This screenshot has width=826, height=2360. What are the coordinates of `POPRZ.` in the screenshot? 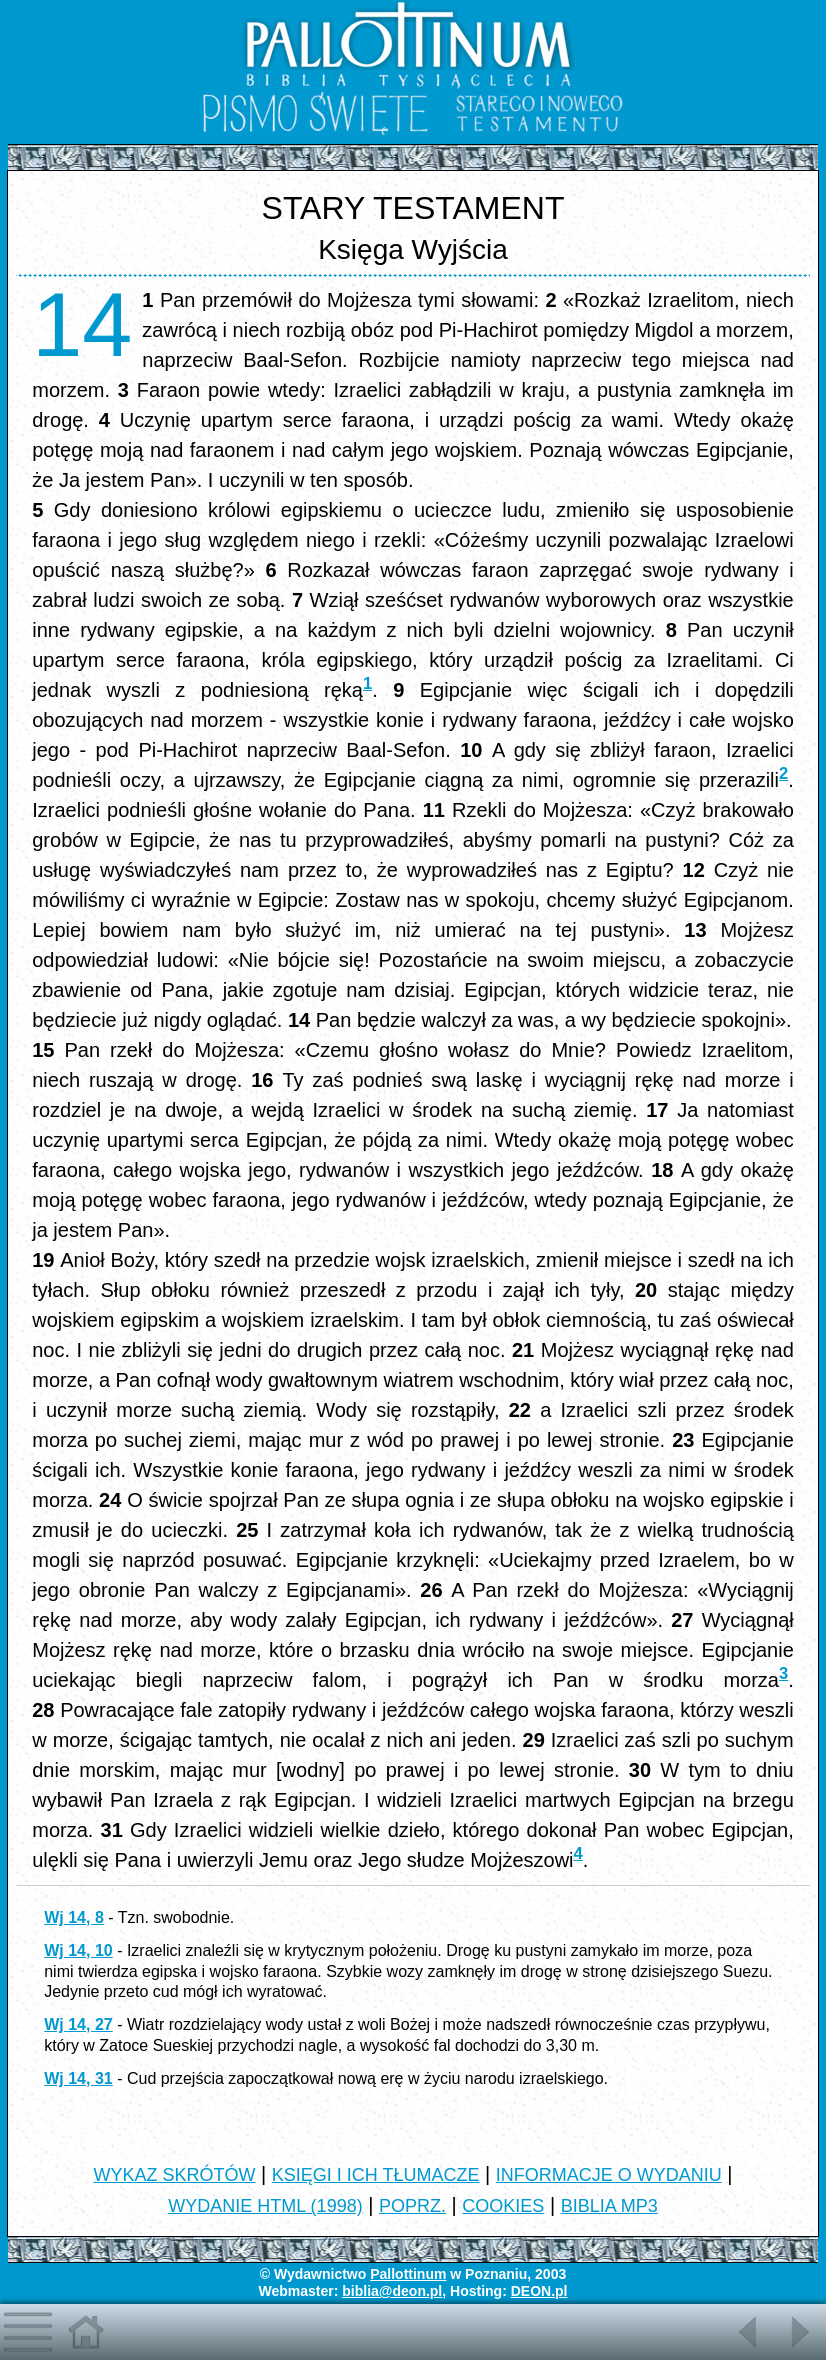 It's located at (412, 2206).